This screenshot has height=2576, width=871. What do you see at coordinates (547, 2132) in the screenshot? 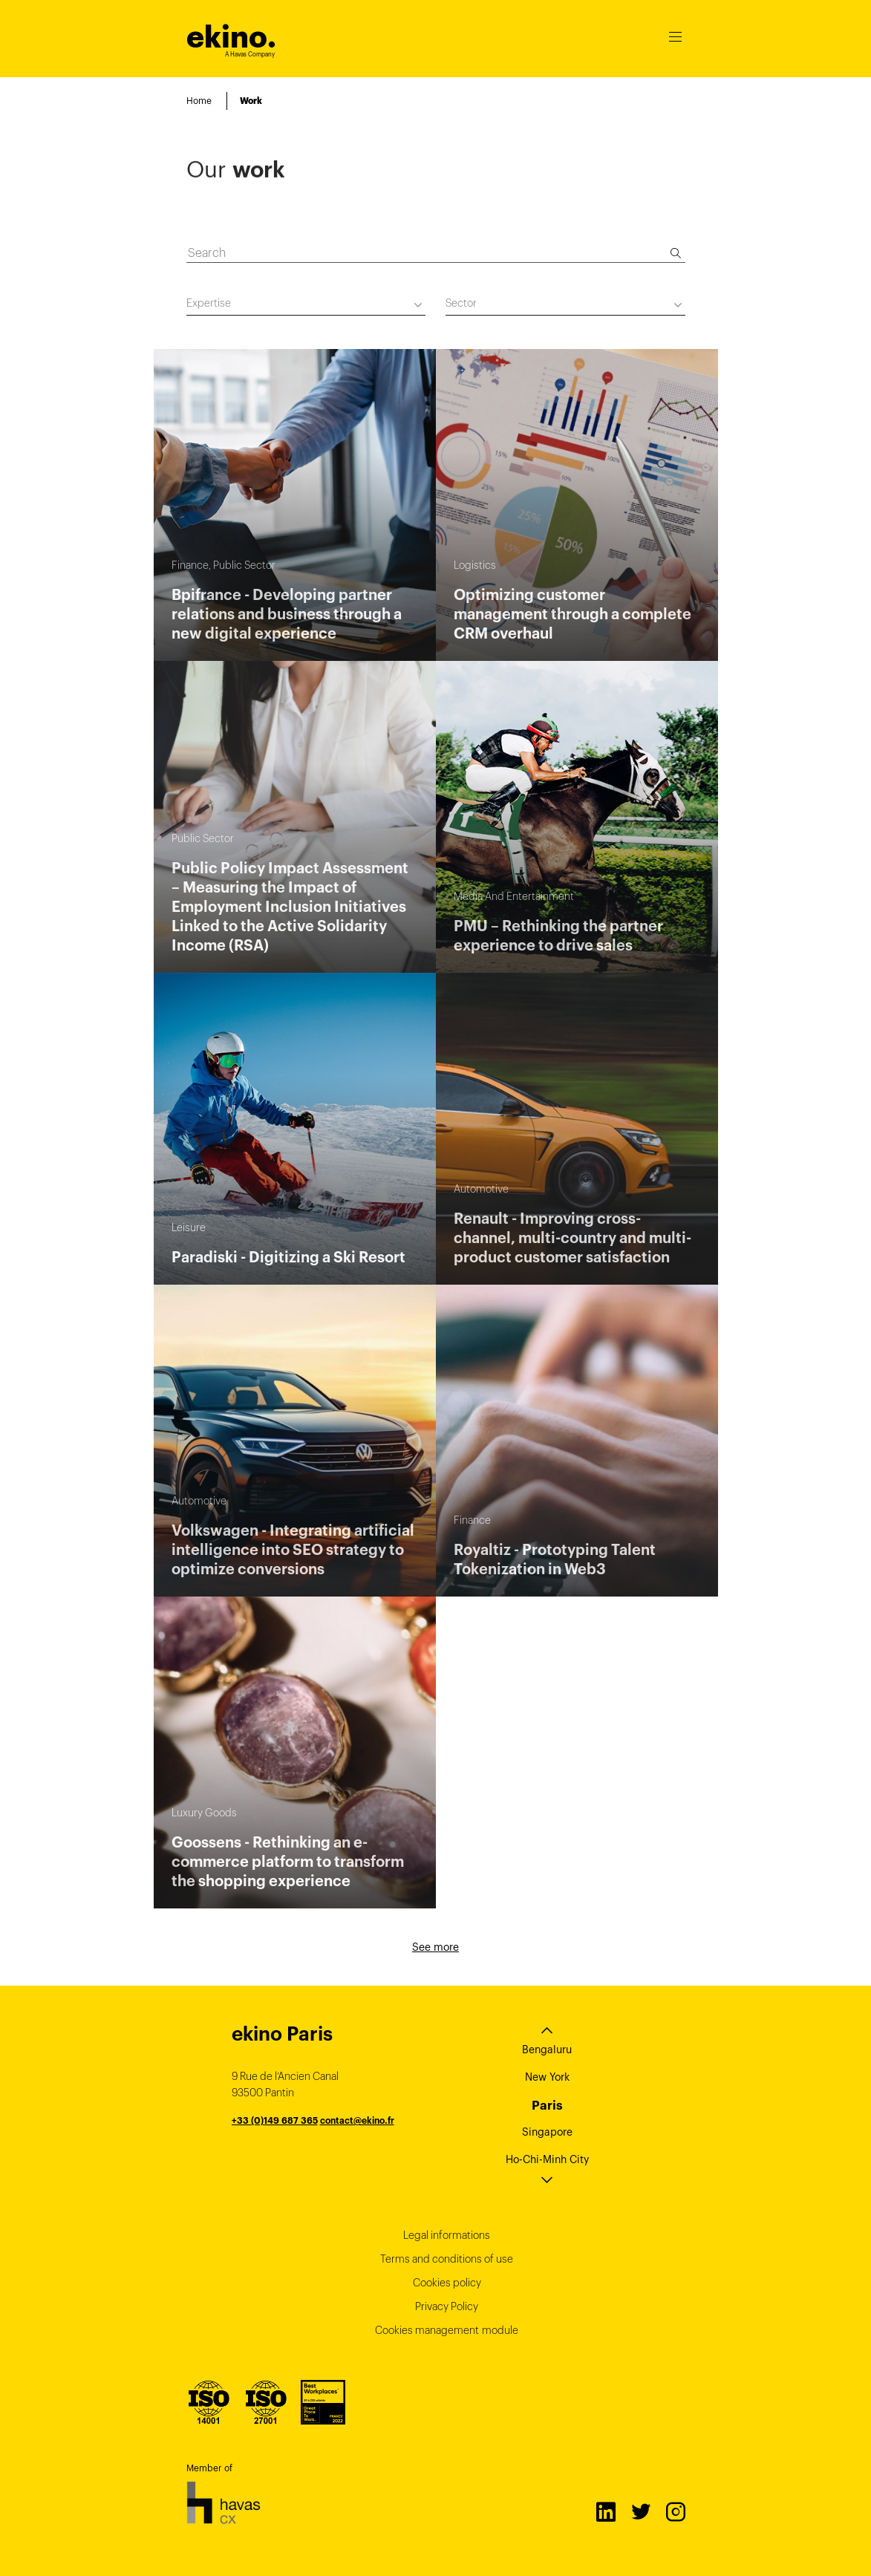
I see `Singapore` at bounding box center [547, 2132].